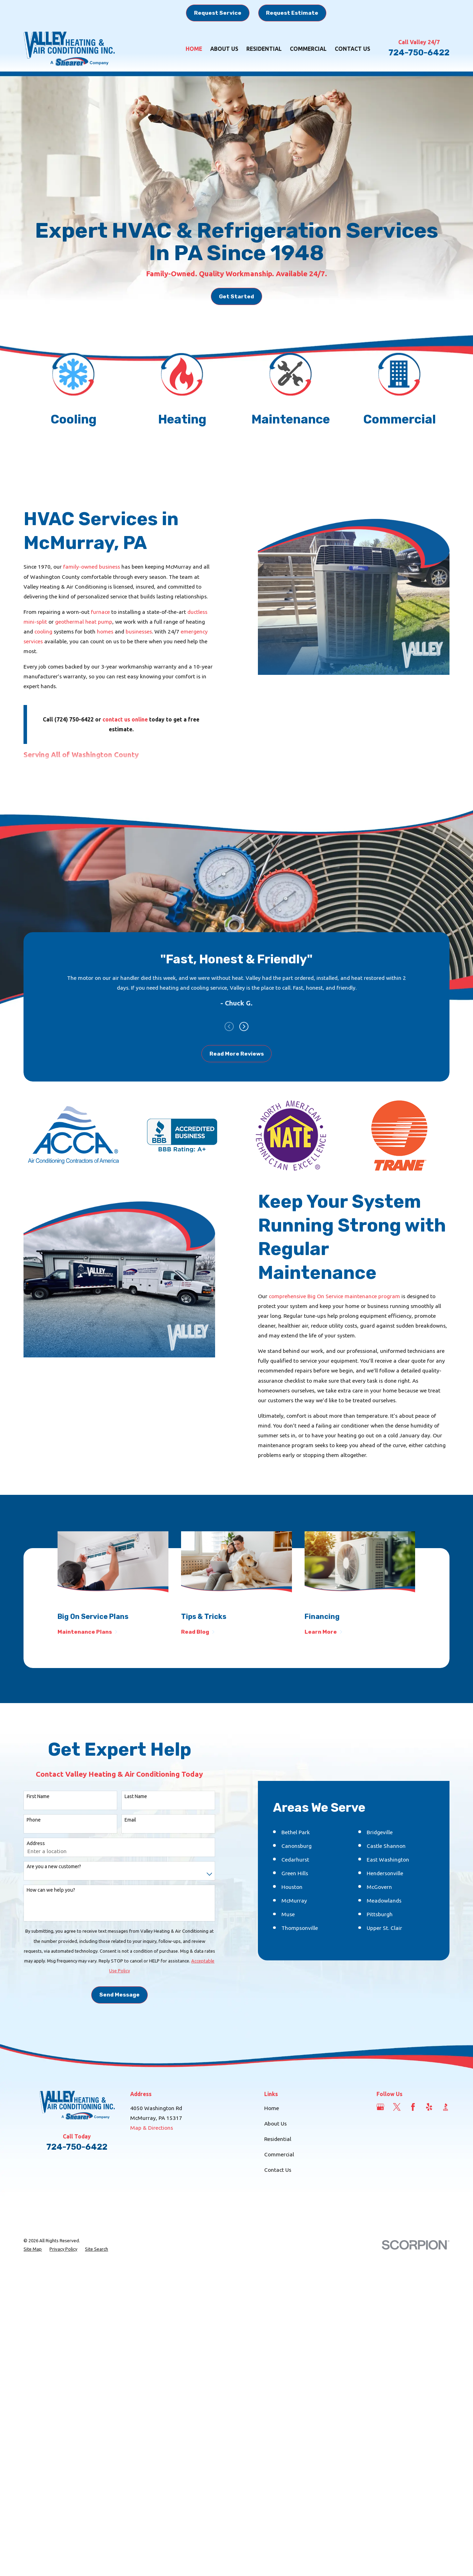 This screenshot has height=2576, width=473. What do you see at coordinates (292, 12) in the screenshot?
I see `Request Estimate` at bounding box center [292, 12].